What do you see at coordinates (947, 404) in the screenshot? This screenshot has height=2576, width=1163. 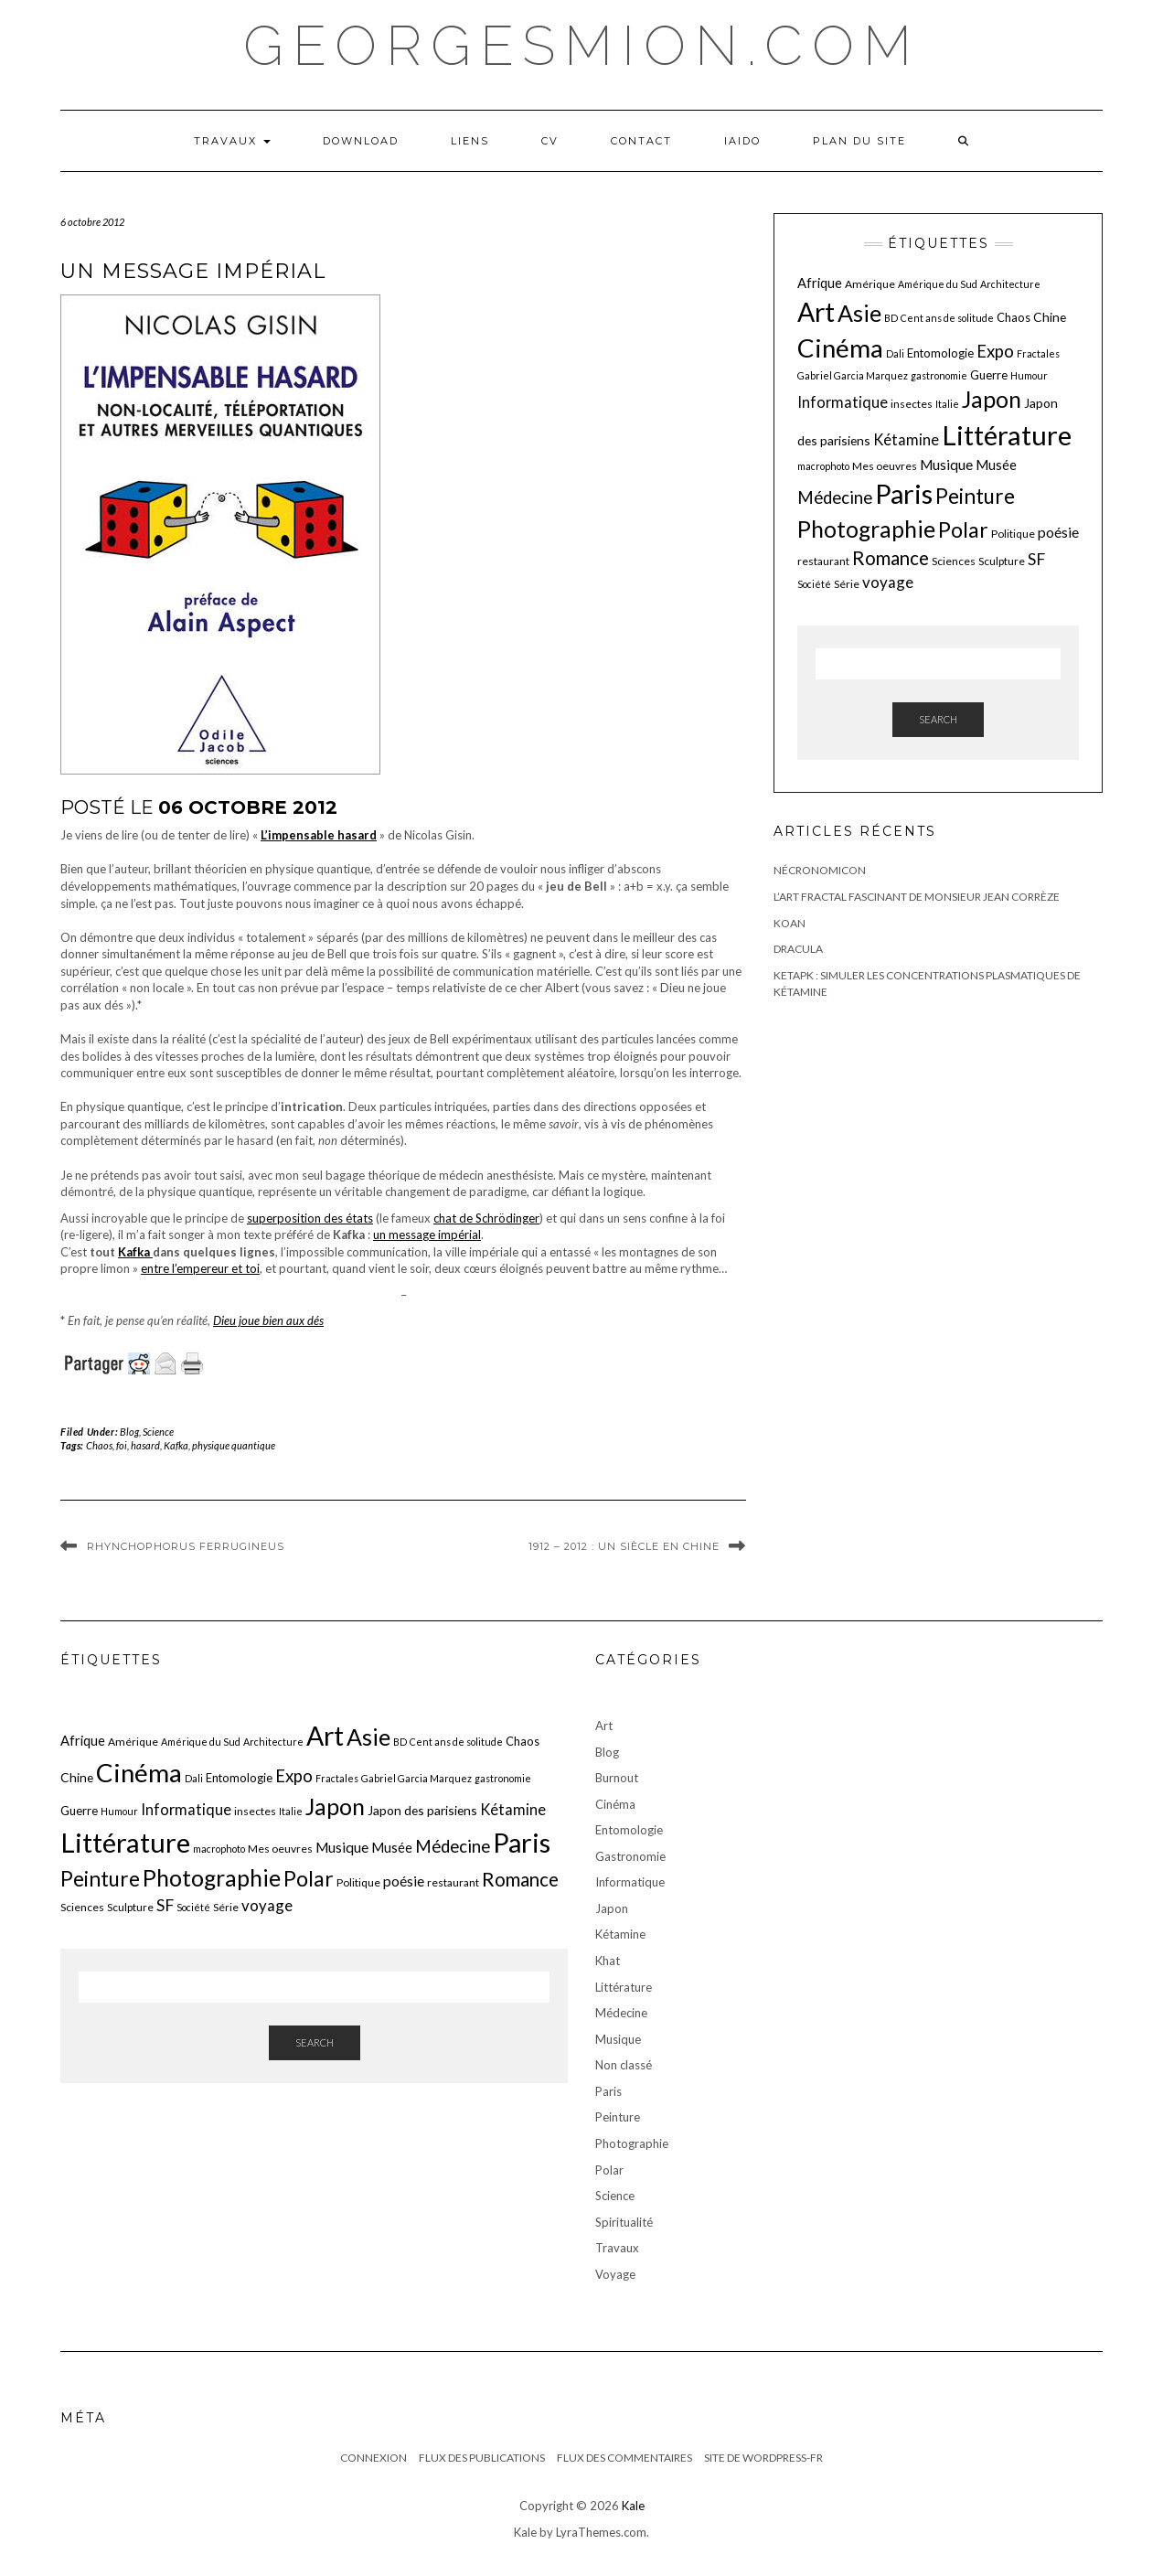 I see `Italie [Italie (5 éléments)]` at bounding box center [947, 404].